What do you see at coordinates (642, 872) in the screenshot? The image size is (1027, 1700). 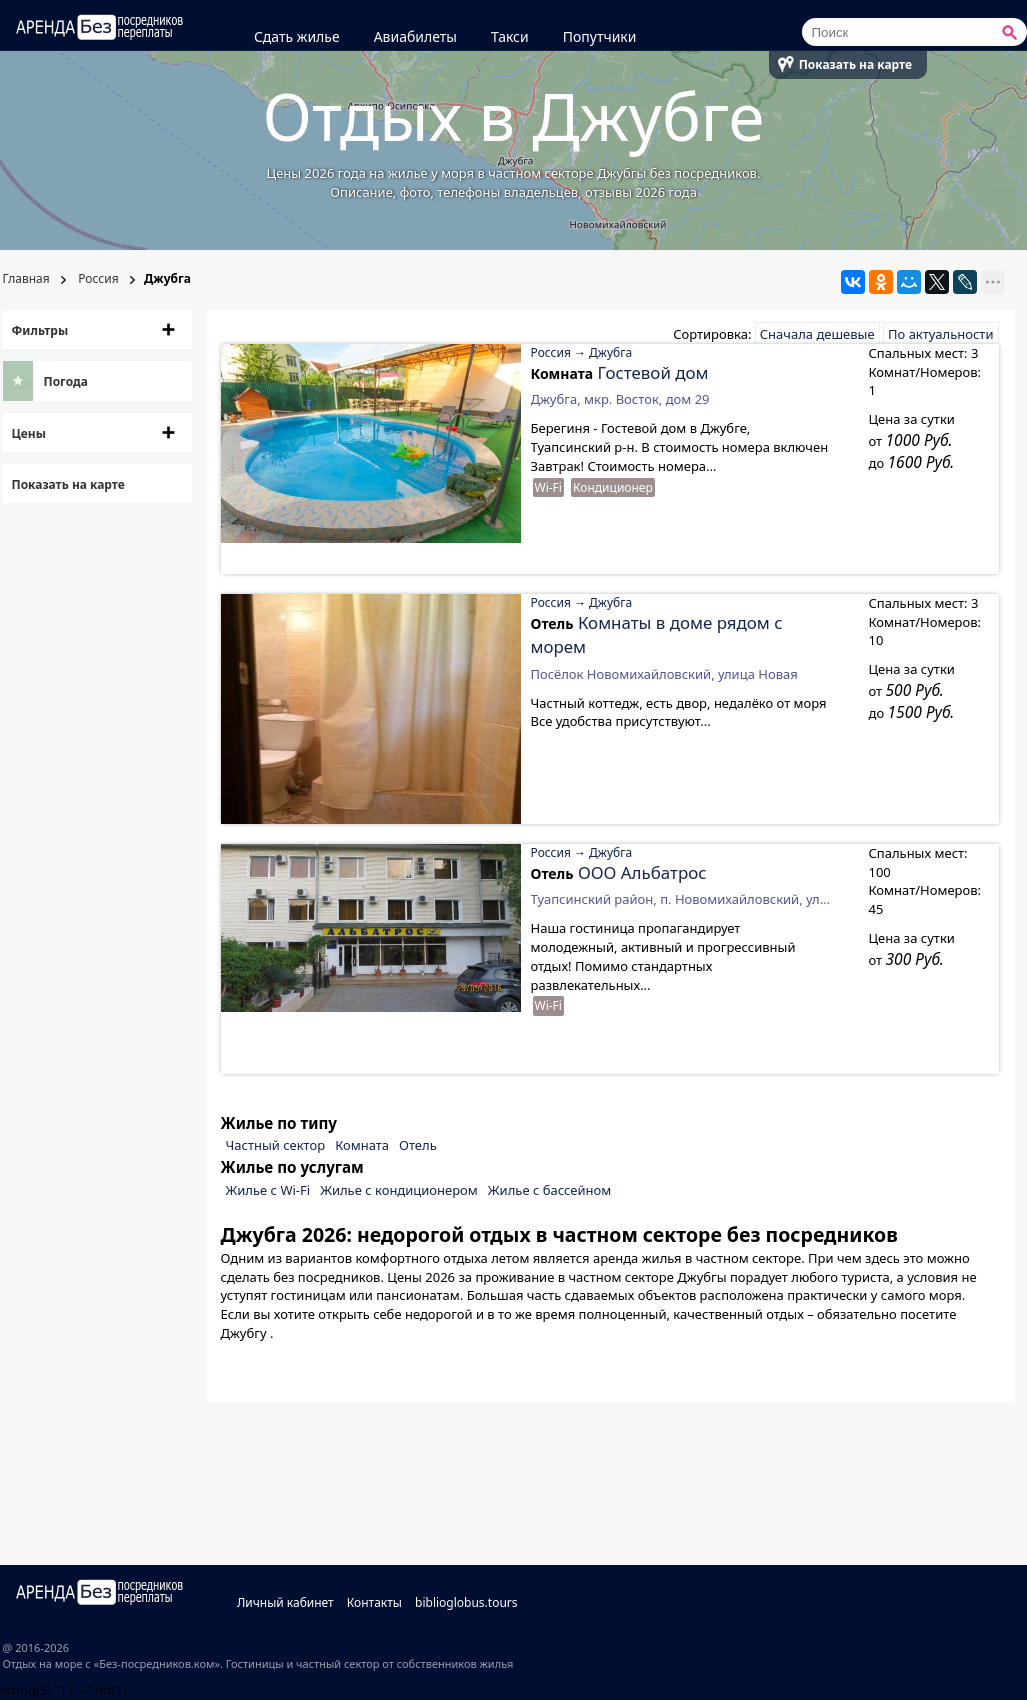 I see `ООО Альбатрос` at bounding box center [642, 872].